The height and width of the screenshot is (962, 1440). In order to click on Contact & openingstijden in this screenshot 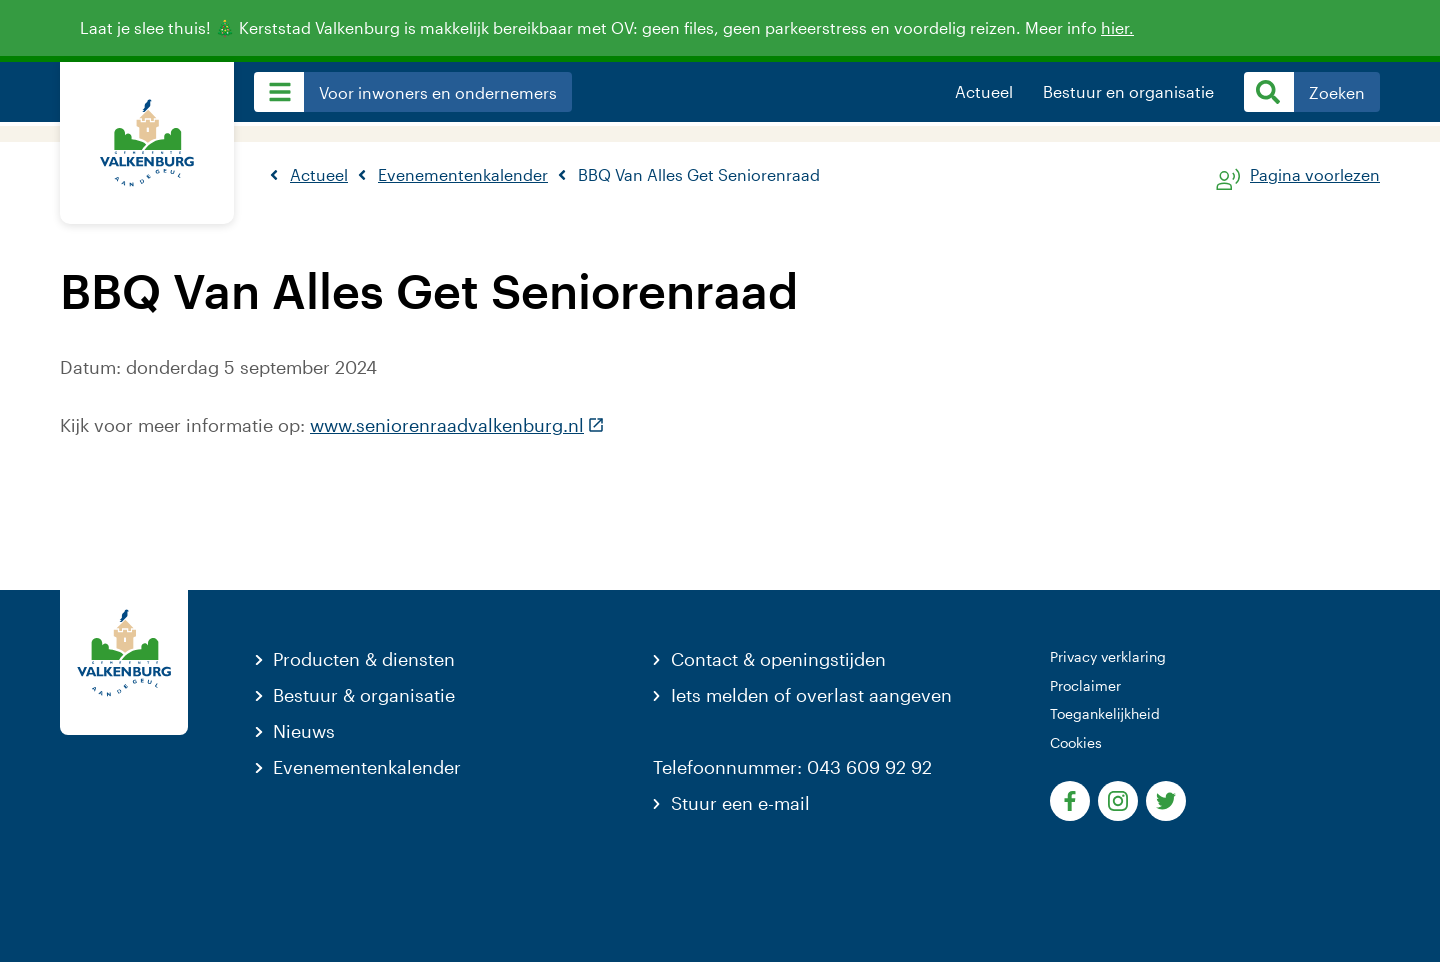, I will do `click(778, 659)`.